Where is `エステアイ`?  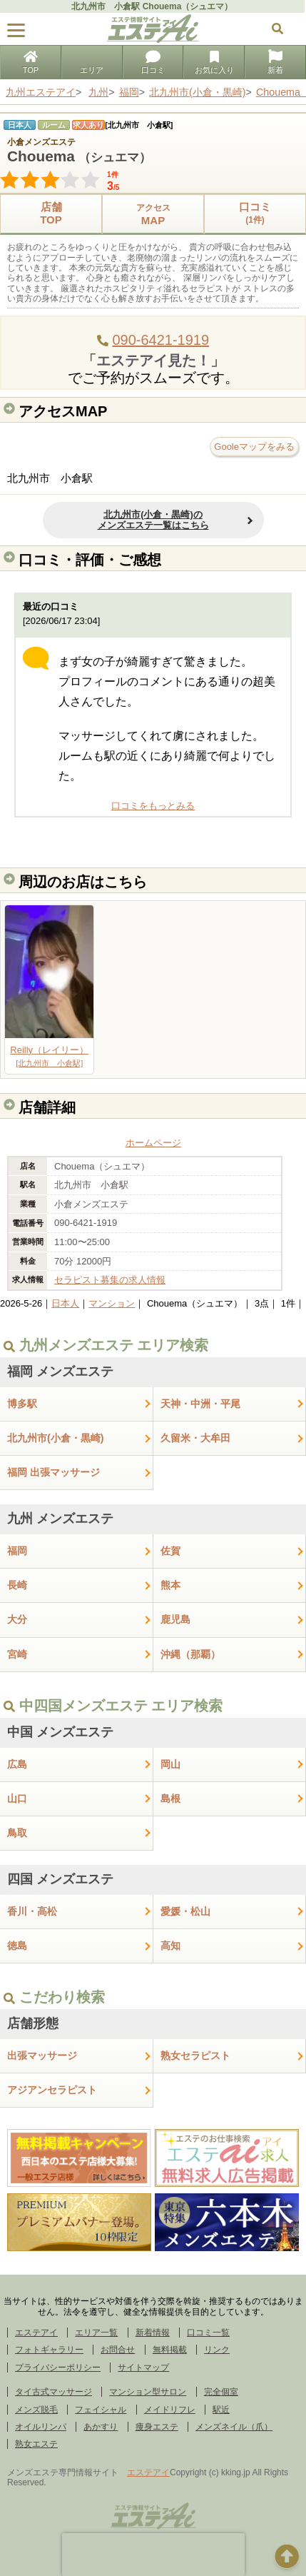
エステアイ is located at coordinates (36, 2333).